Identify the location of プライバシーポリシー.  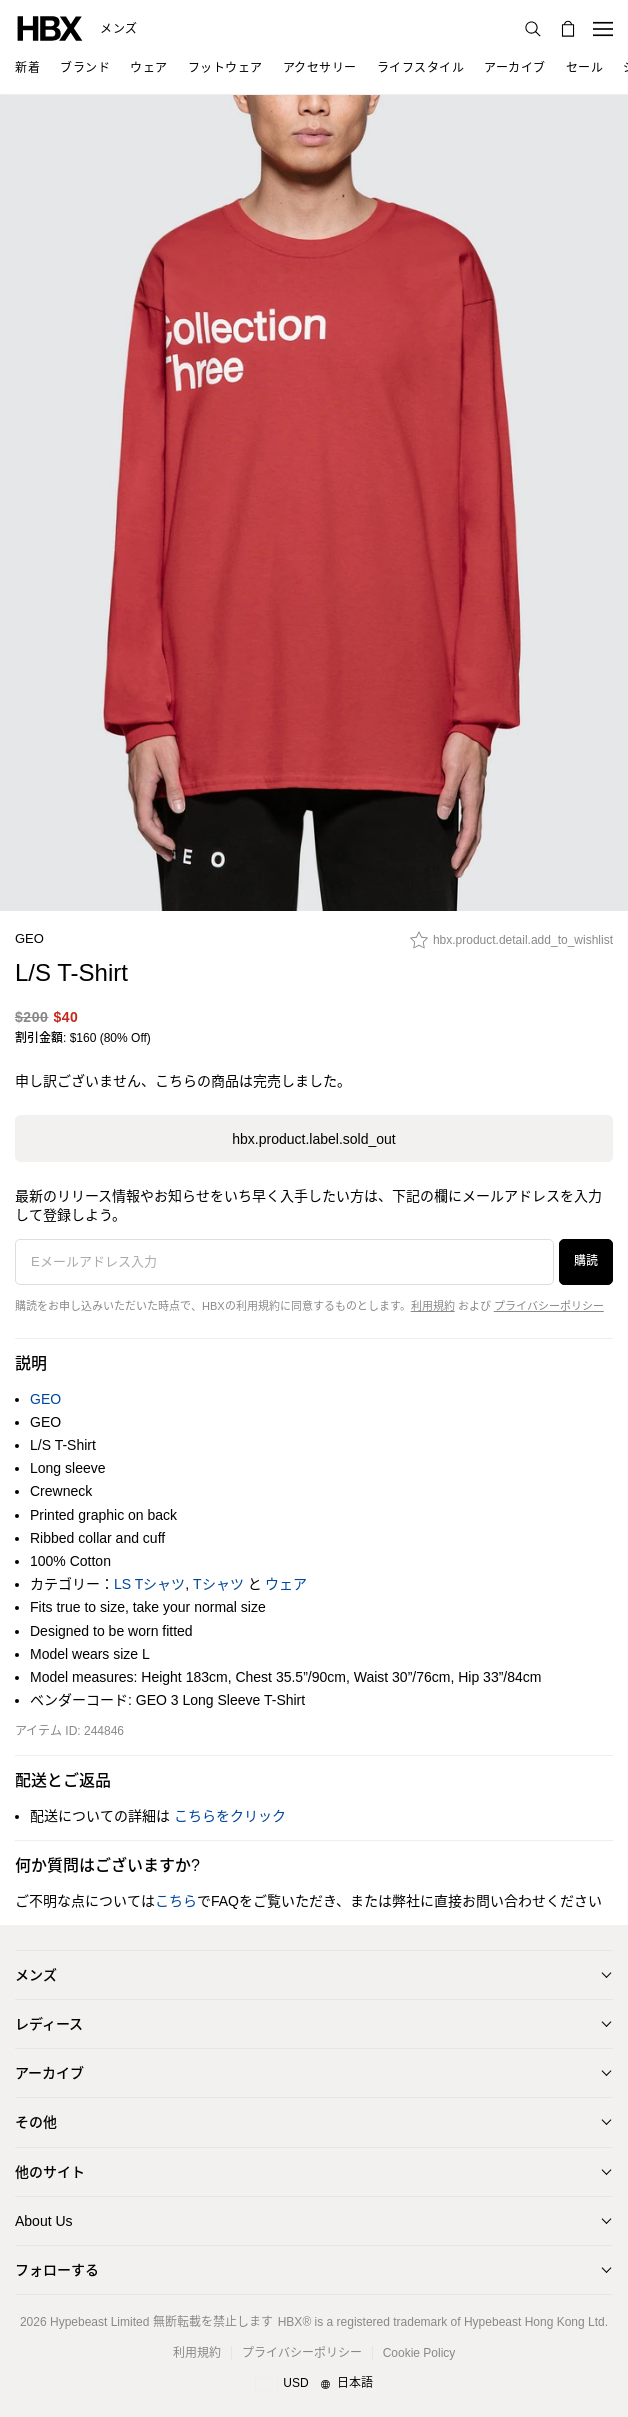
(549, 1306).